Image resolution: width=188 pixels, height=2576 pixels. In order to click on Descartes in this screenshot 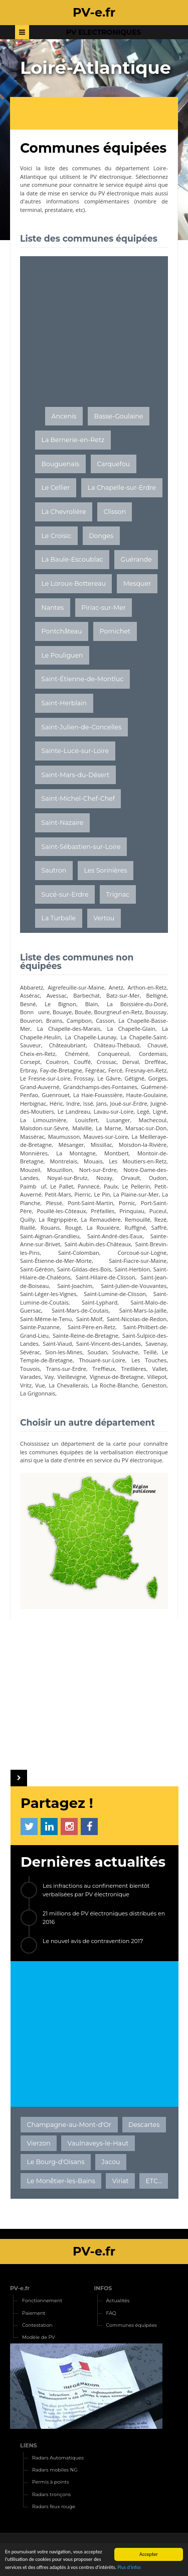, I will do `click(143, 2124)`.